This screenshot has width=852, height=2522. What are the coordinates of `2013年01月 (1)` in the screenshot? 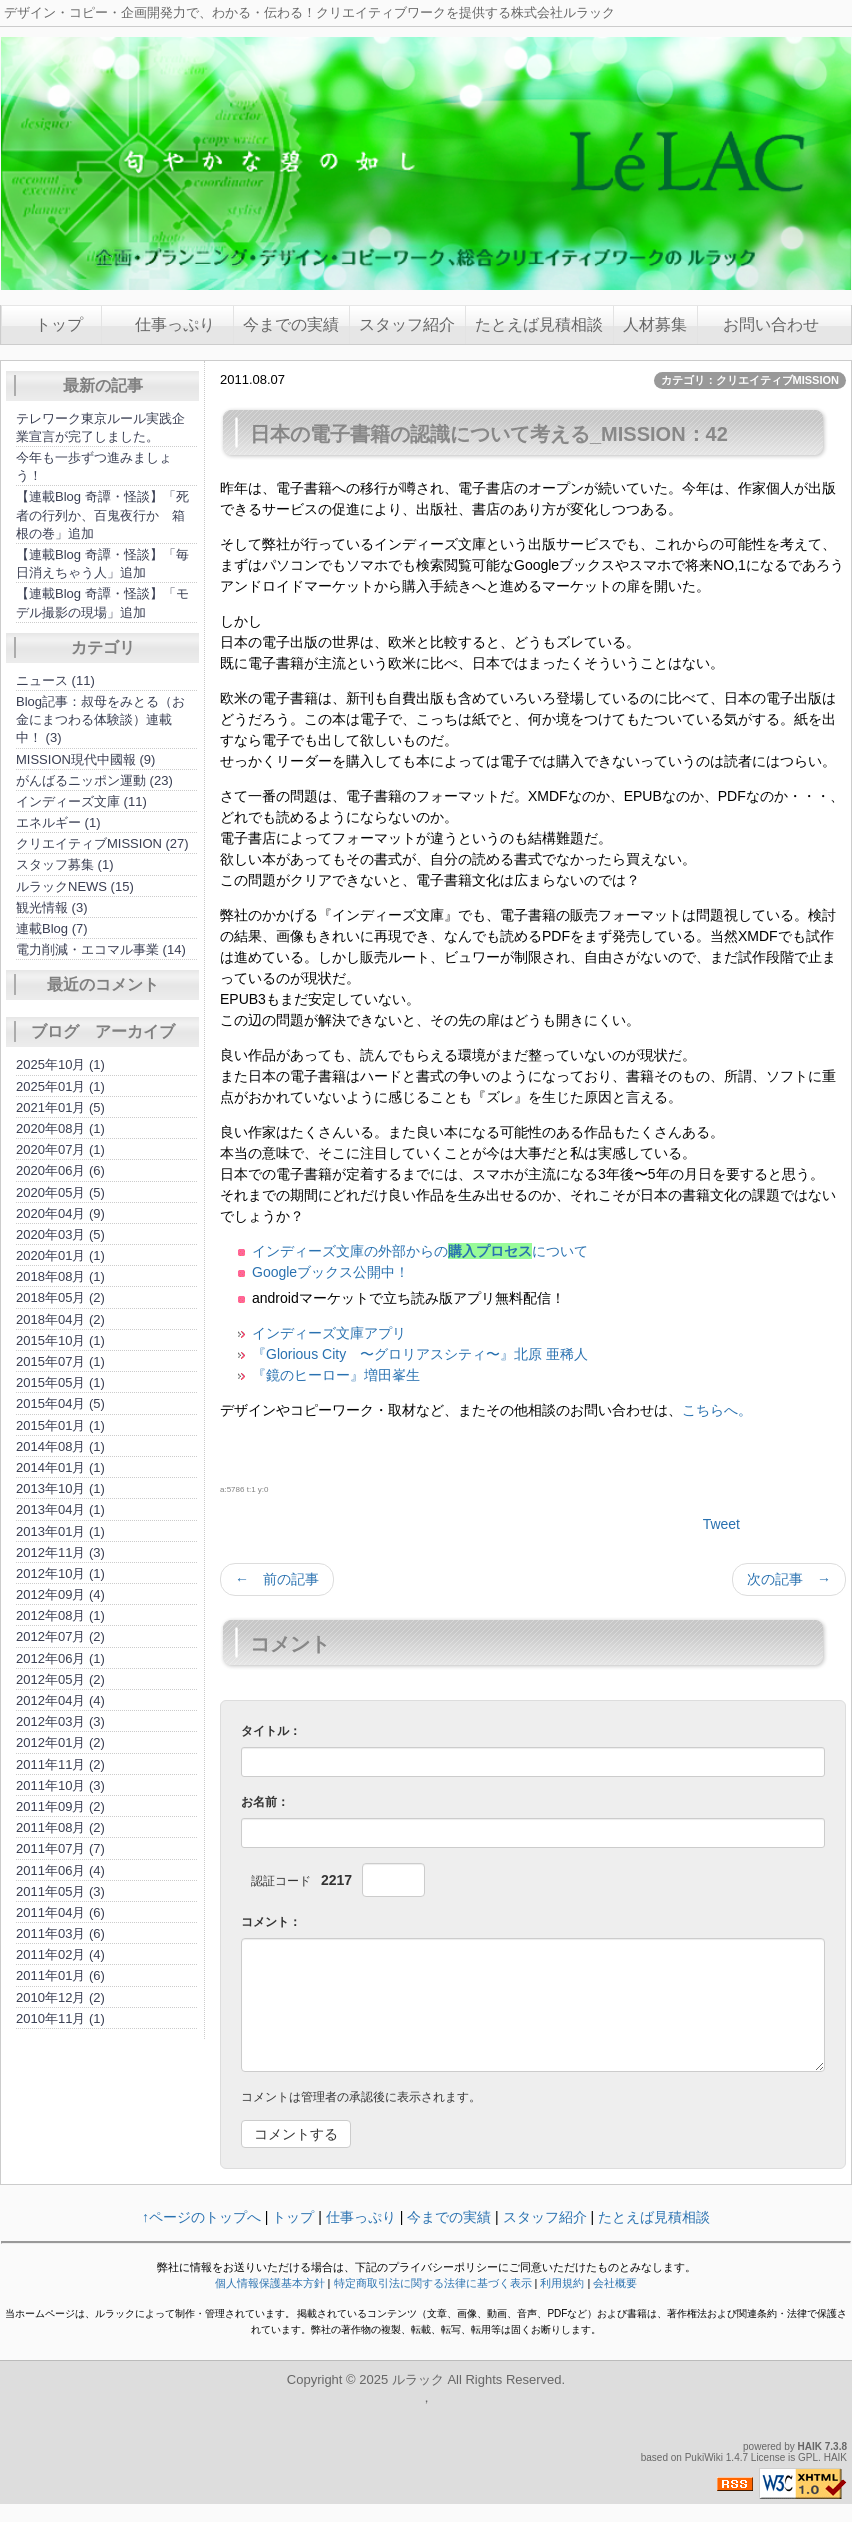 It's located at (60, 1531).